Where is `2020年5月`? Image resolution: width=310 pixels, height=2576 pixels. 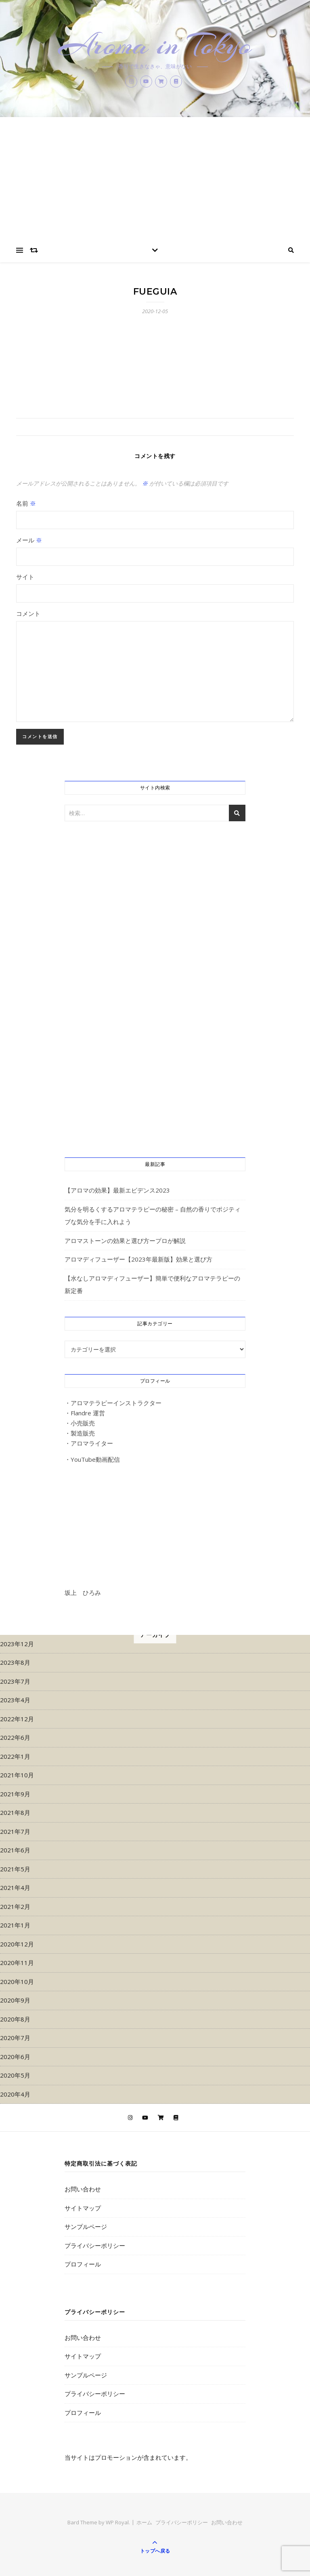 2020年5月 is located at coordinates (15, 2075).